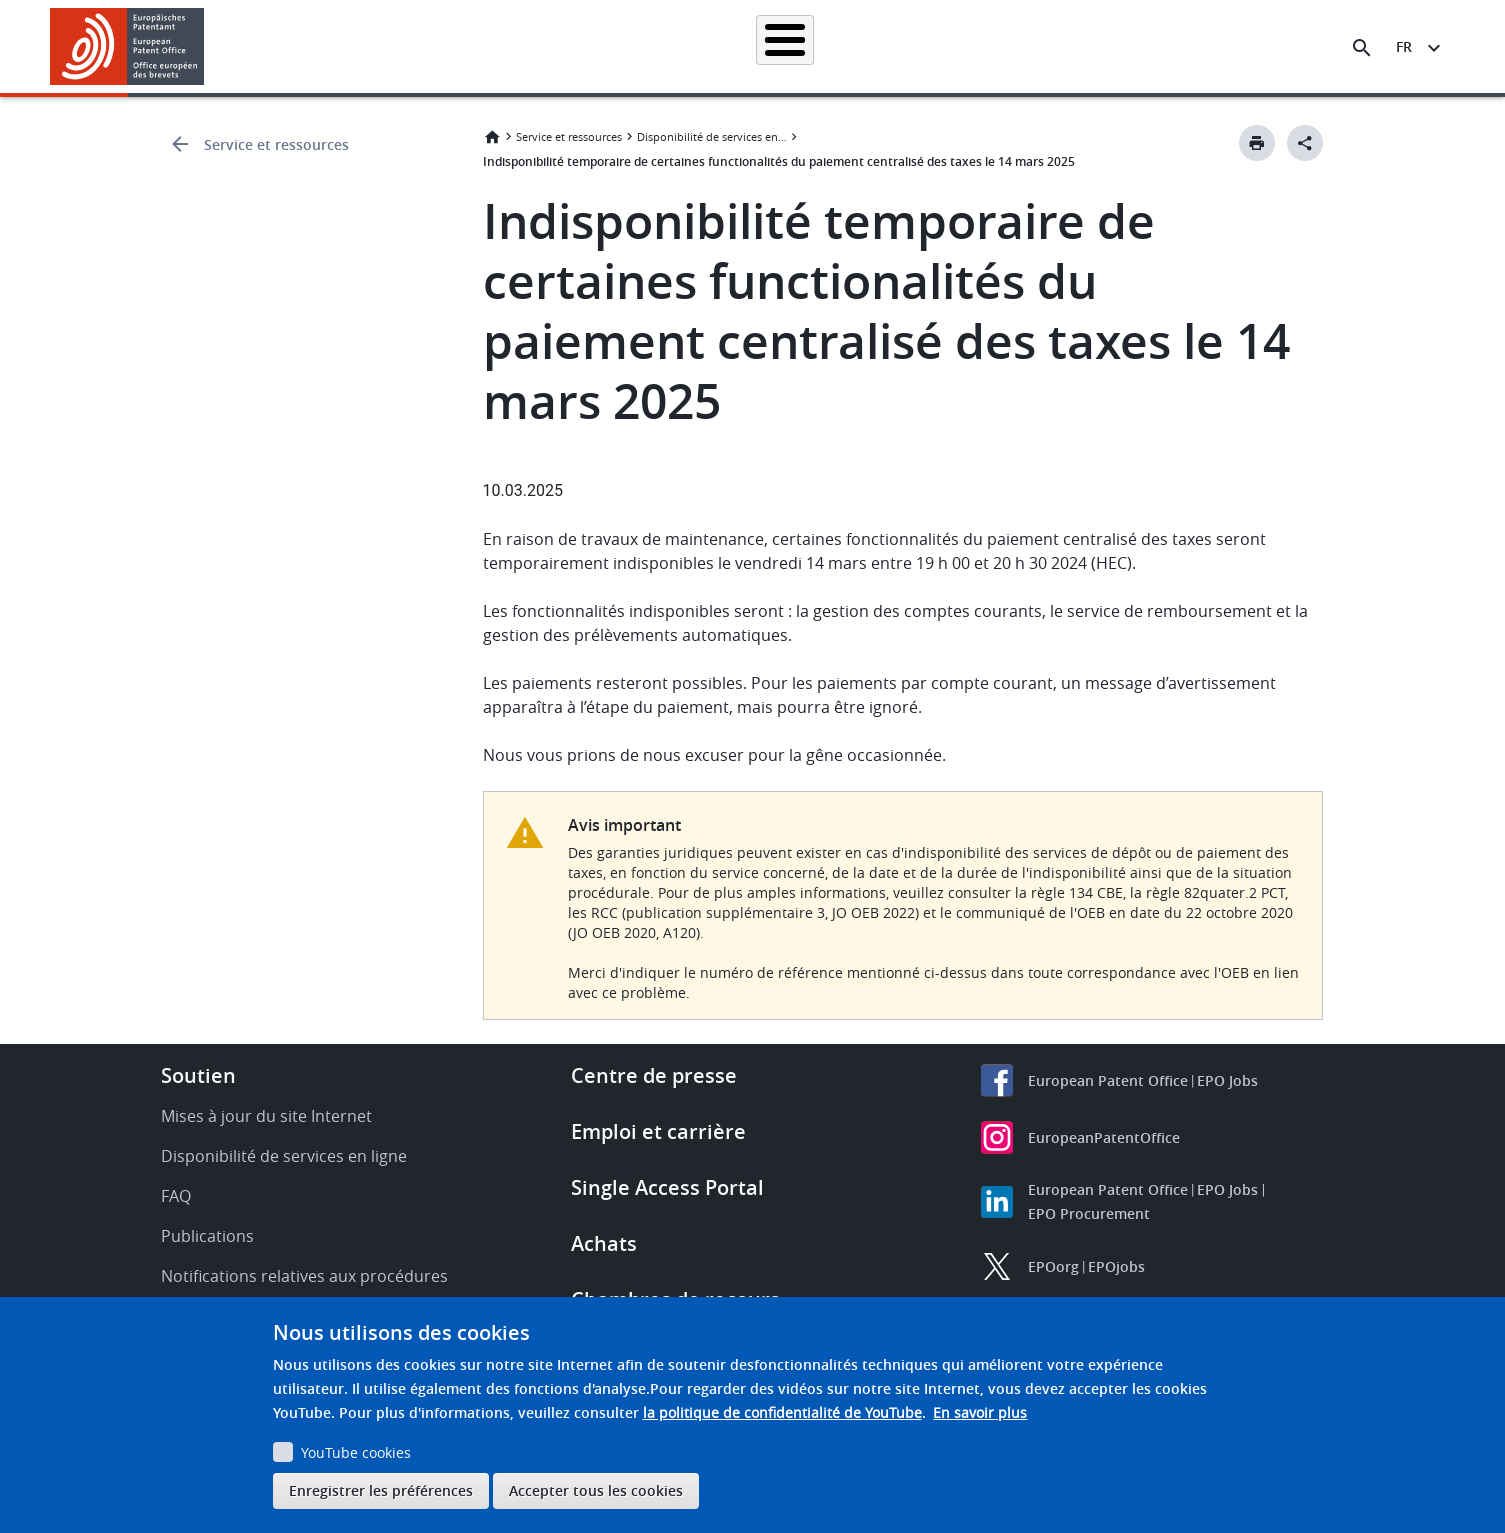  What do you see at coordinates (266, 1116) in the screenshot?
I see `Mises à jour du site Internet` at bounding box center [266, 1116].